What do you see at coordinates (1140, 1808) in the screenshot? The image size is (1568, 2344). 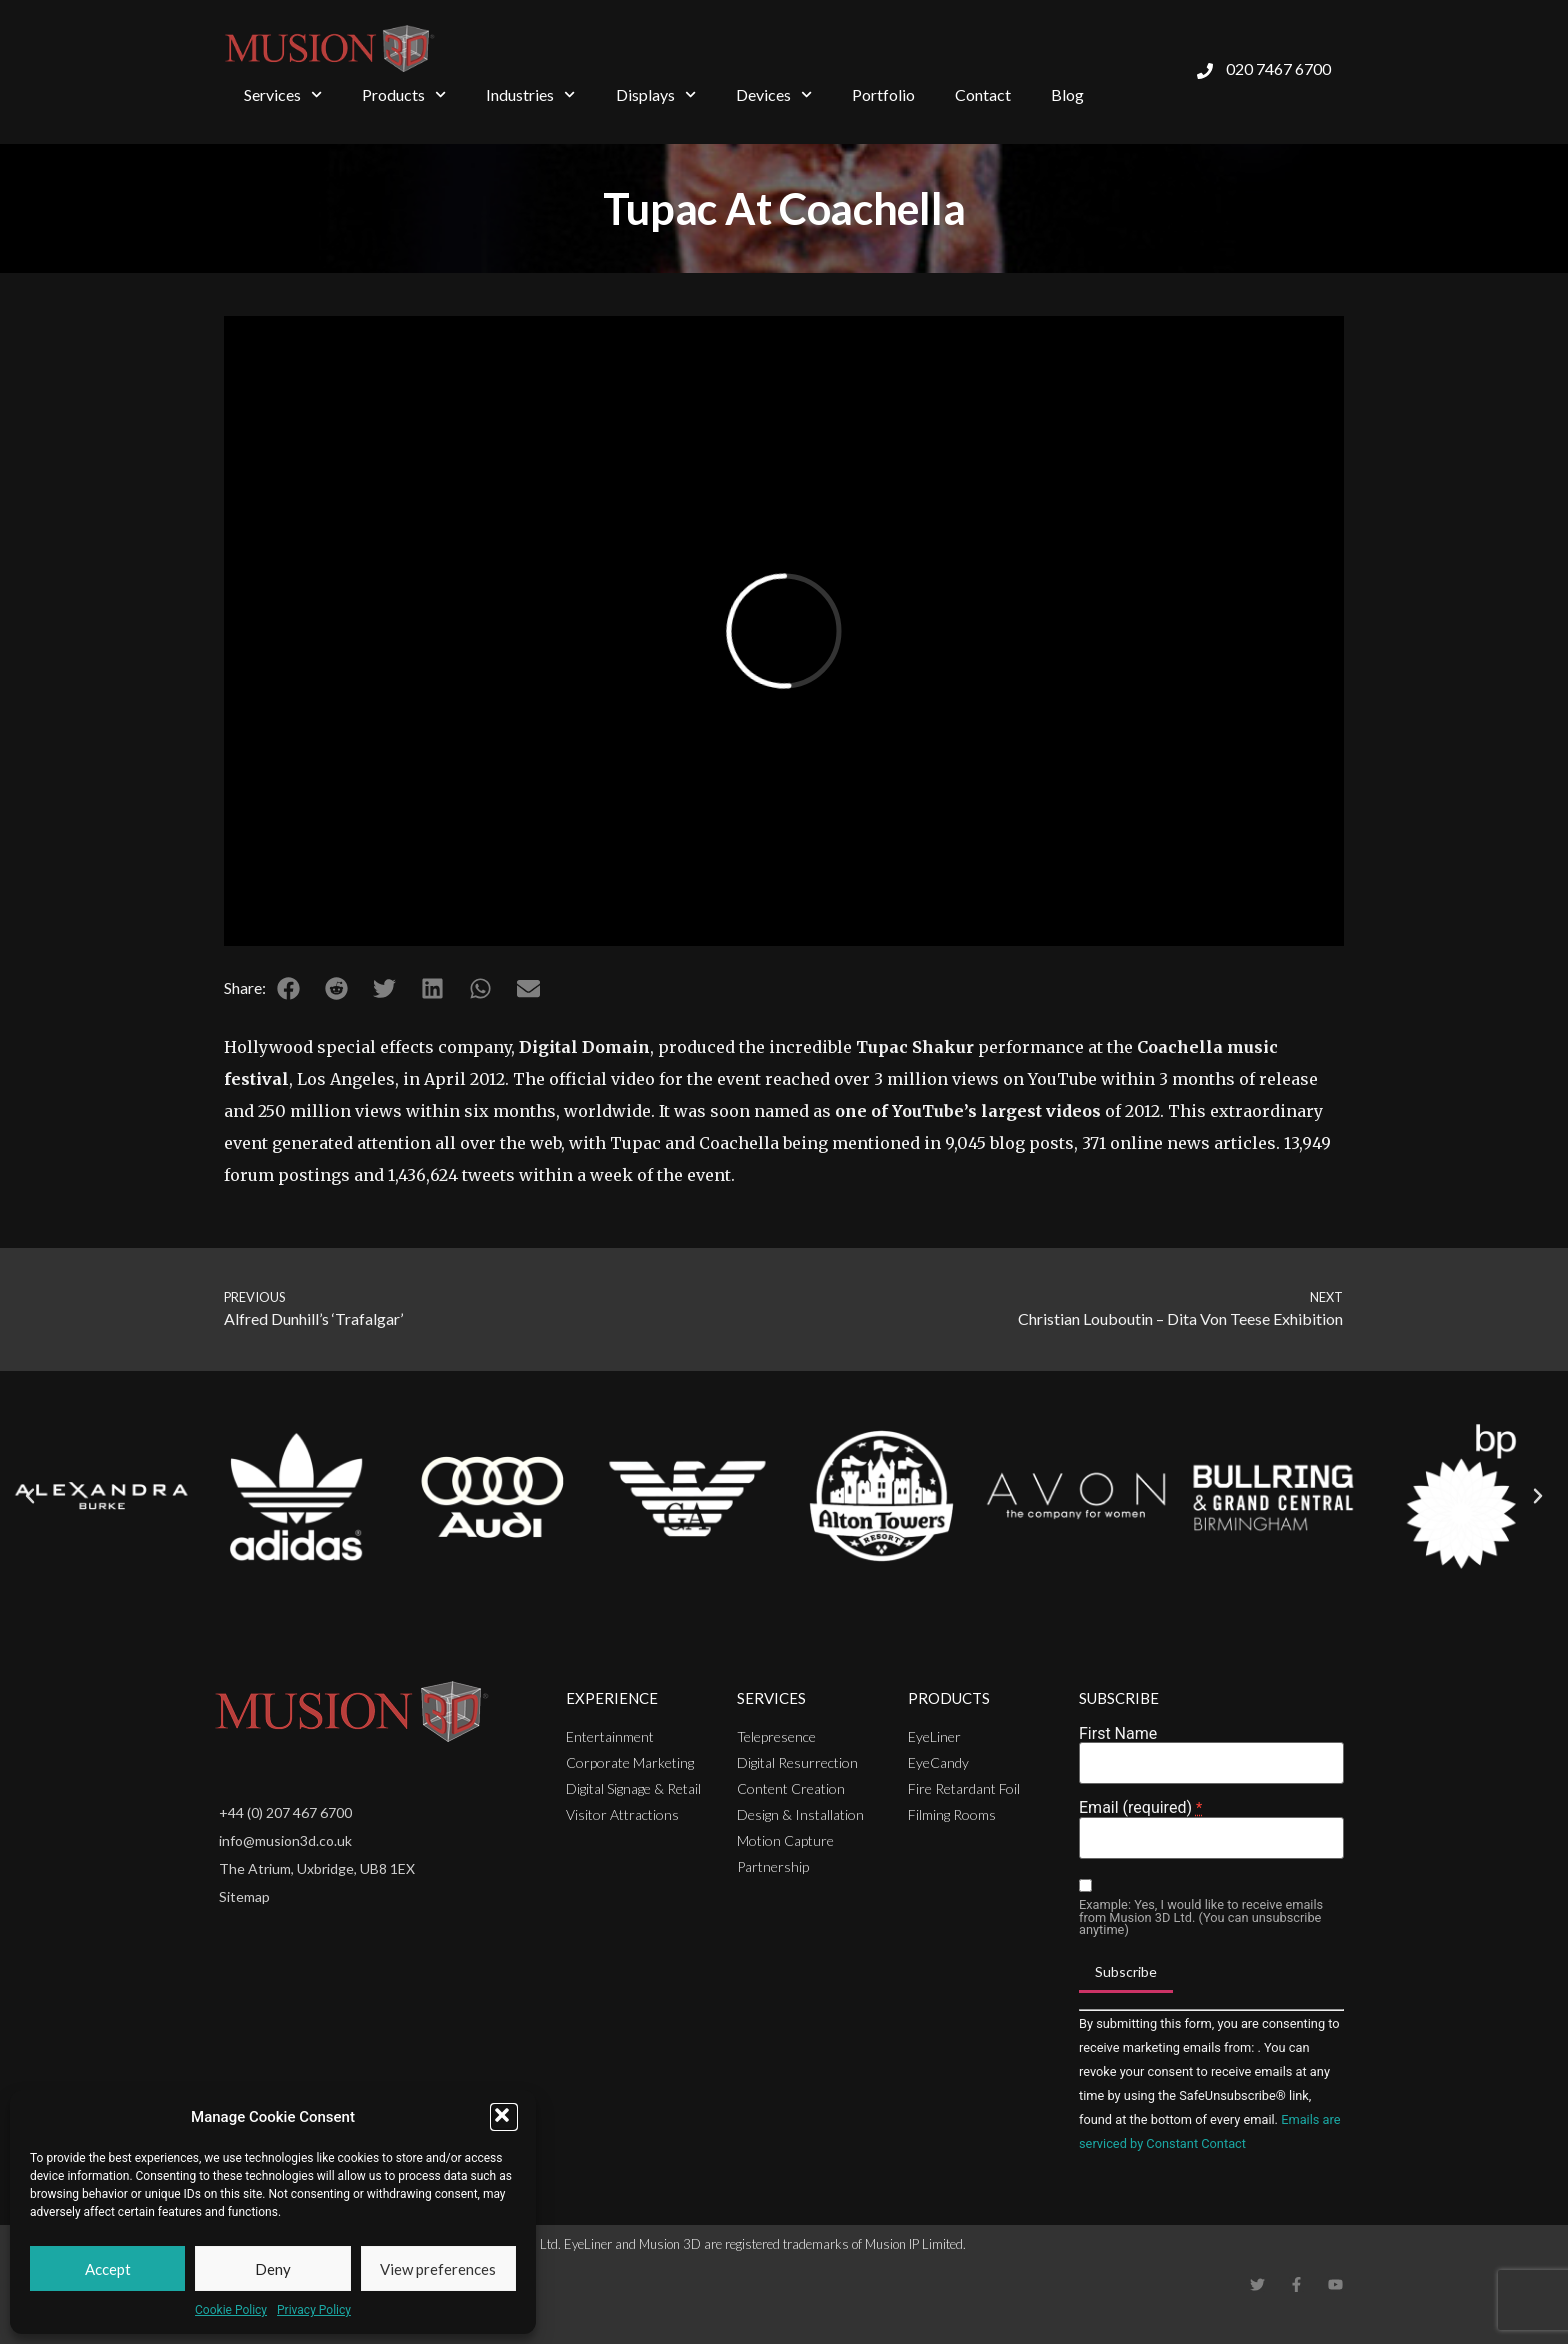 I see `Email (required)` at bounding box center [1140, 1808].